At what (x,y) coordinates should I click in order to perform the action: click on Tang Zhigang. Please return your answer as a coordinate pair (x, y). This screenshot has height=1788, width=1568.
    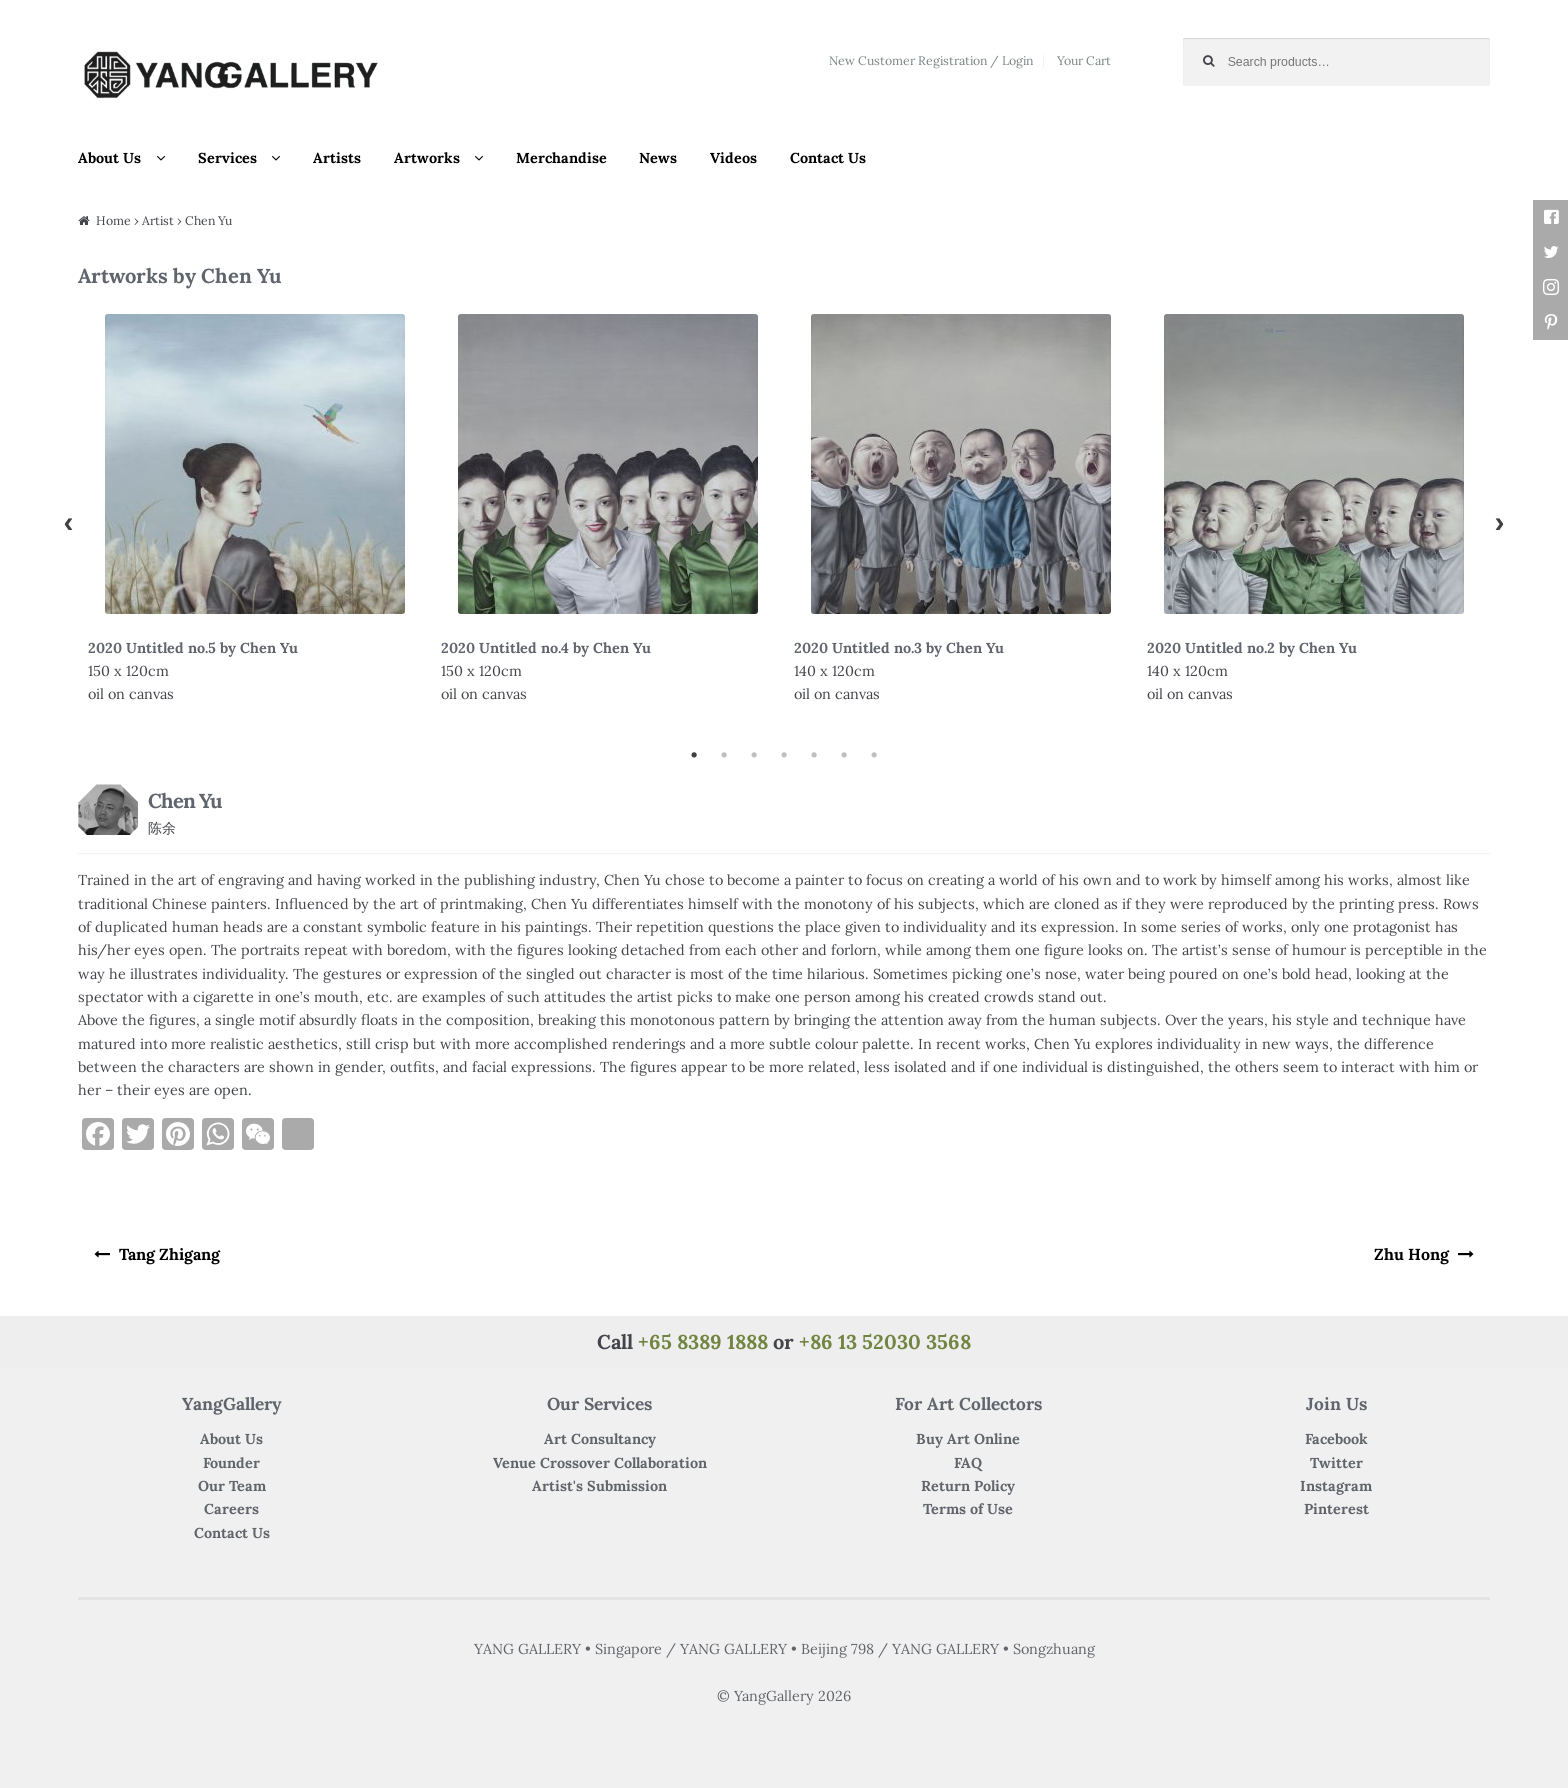
    Looking at the image, I should click on (161, 1252).